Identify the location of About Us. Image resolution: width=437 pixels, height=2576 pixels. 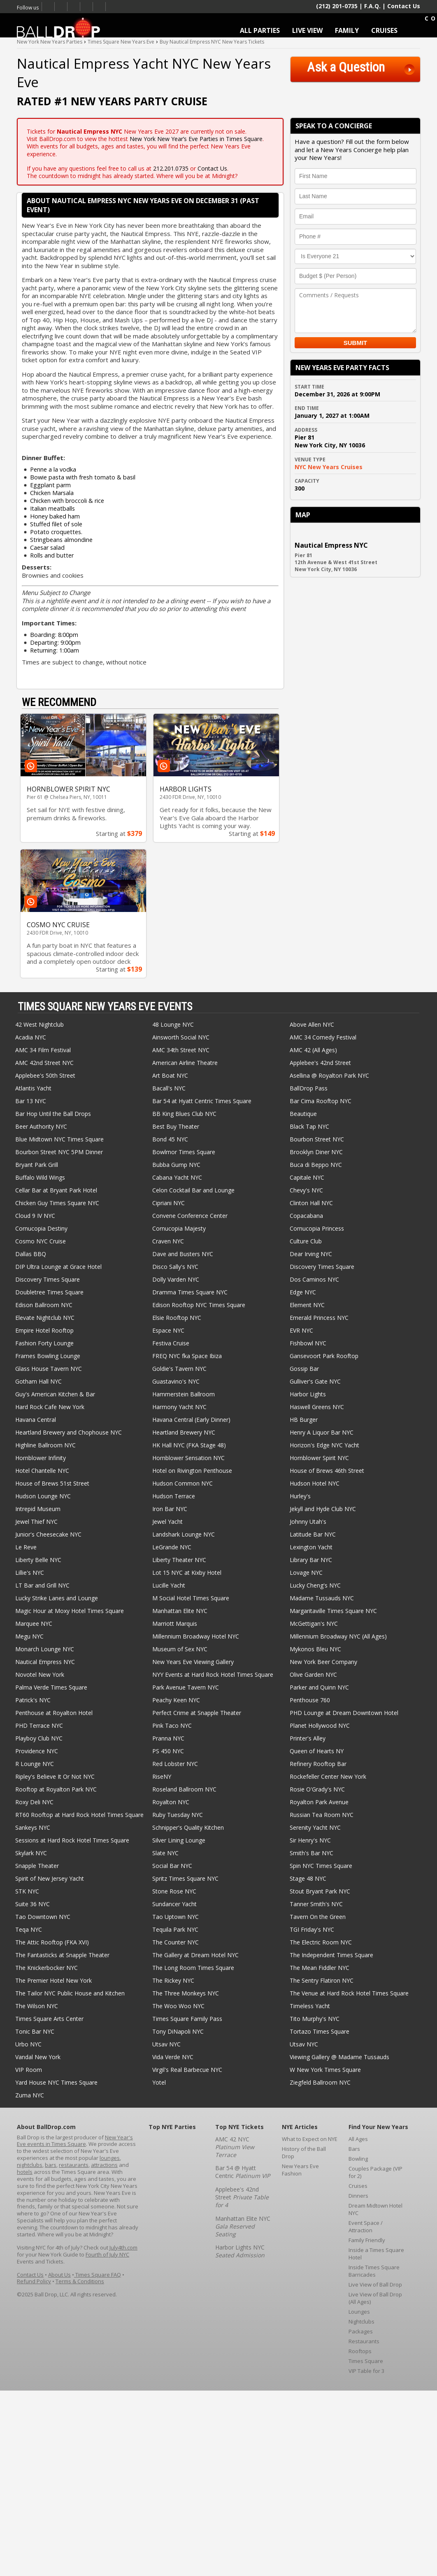
(59, 2274).